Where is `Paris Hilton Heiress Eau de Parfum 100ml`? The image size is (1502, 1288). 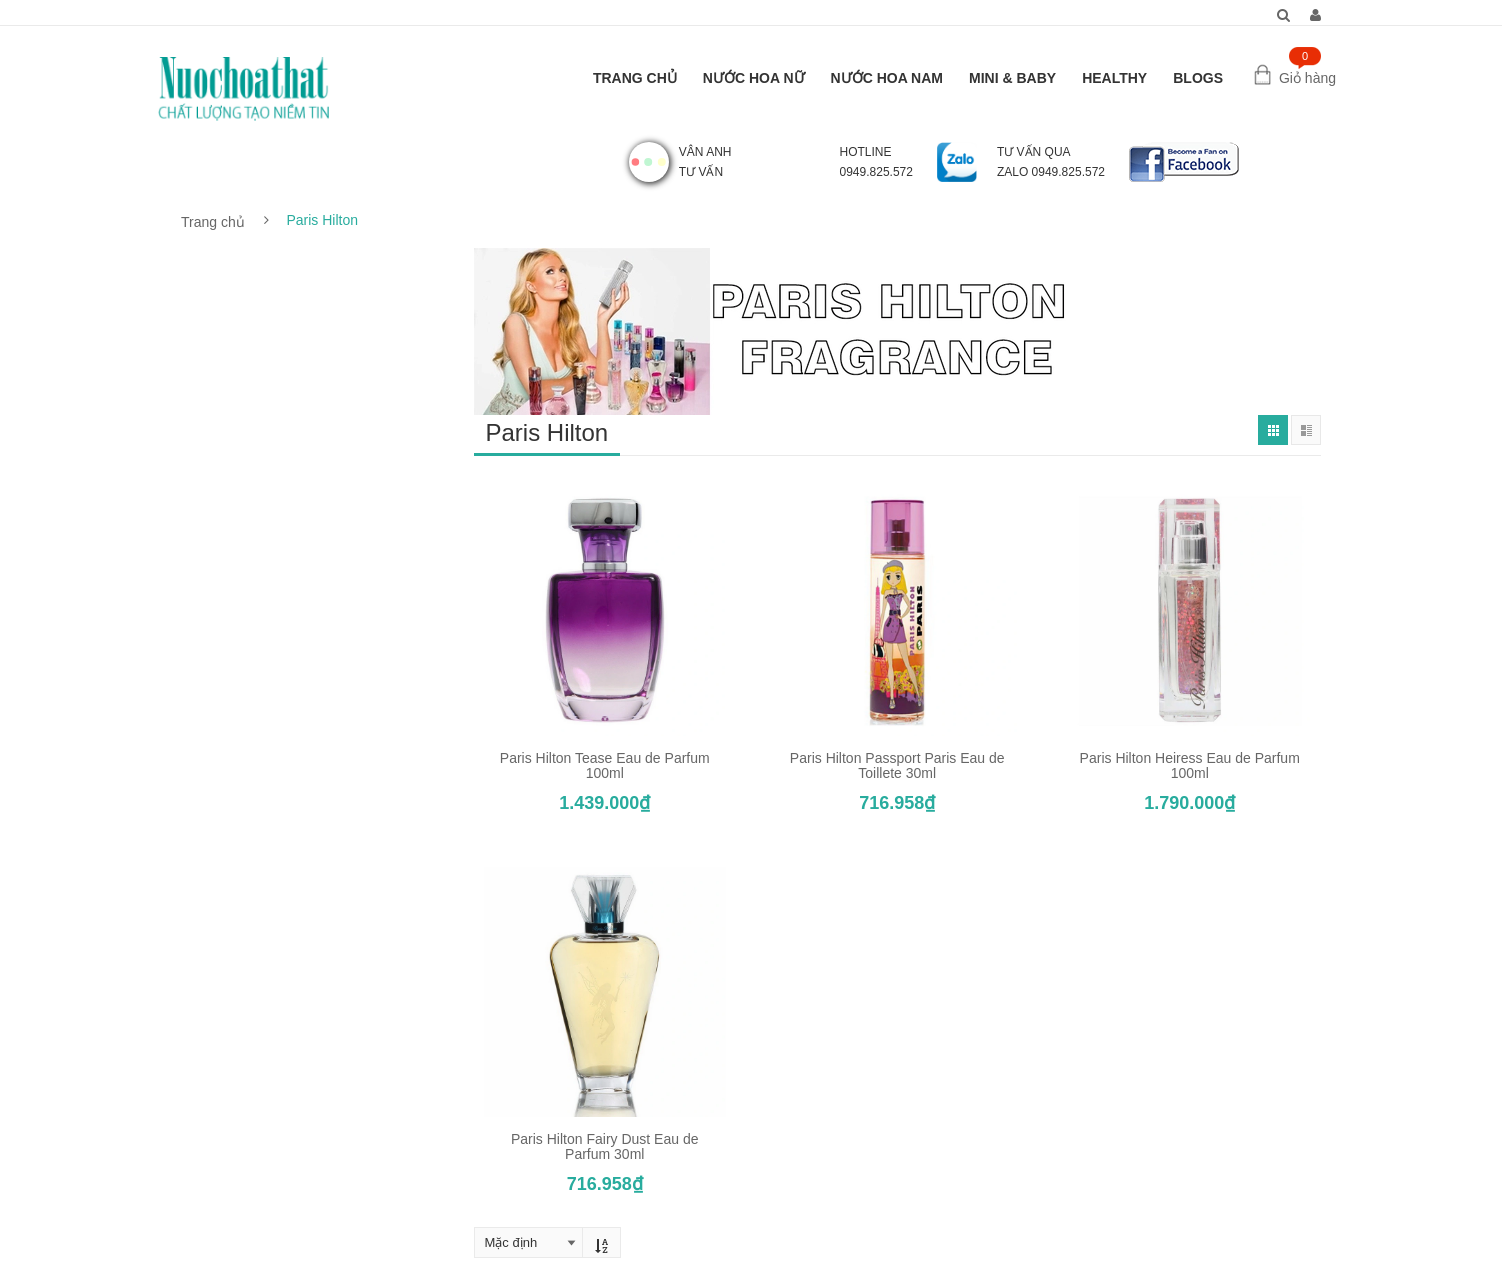 Paris Hilton Heiress Eau de Parfum 100ml is located at coordinates (1190, 765).